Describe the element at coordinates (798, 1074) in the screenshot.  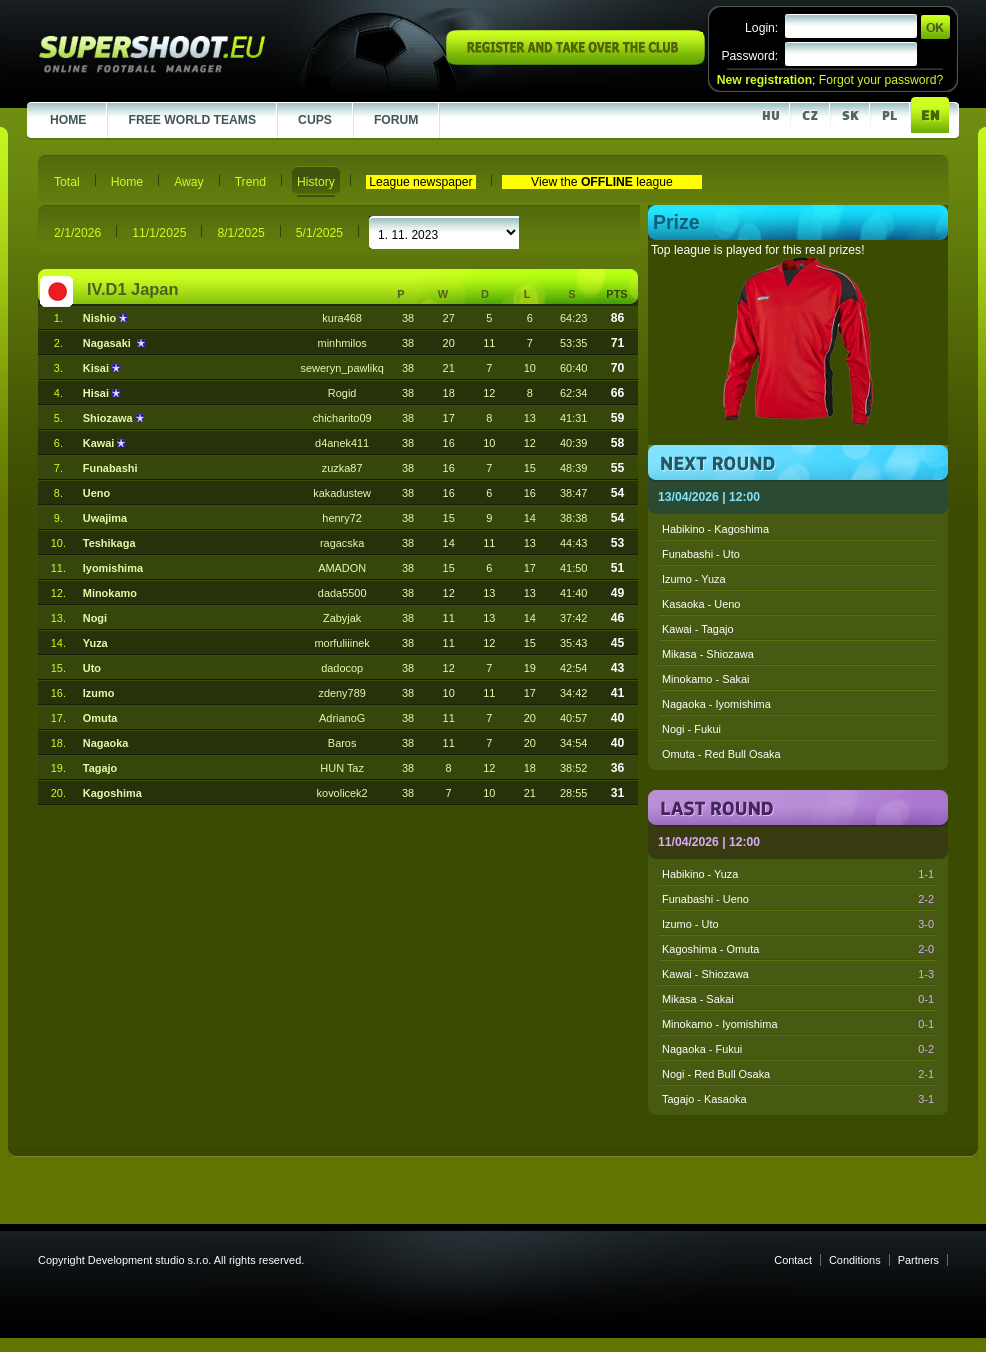
I see `Nogi - Red Bull Osaka` at that location.